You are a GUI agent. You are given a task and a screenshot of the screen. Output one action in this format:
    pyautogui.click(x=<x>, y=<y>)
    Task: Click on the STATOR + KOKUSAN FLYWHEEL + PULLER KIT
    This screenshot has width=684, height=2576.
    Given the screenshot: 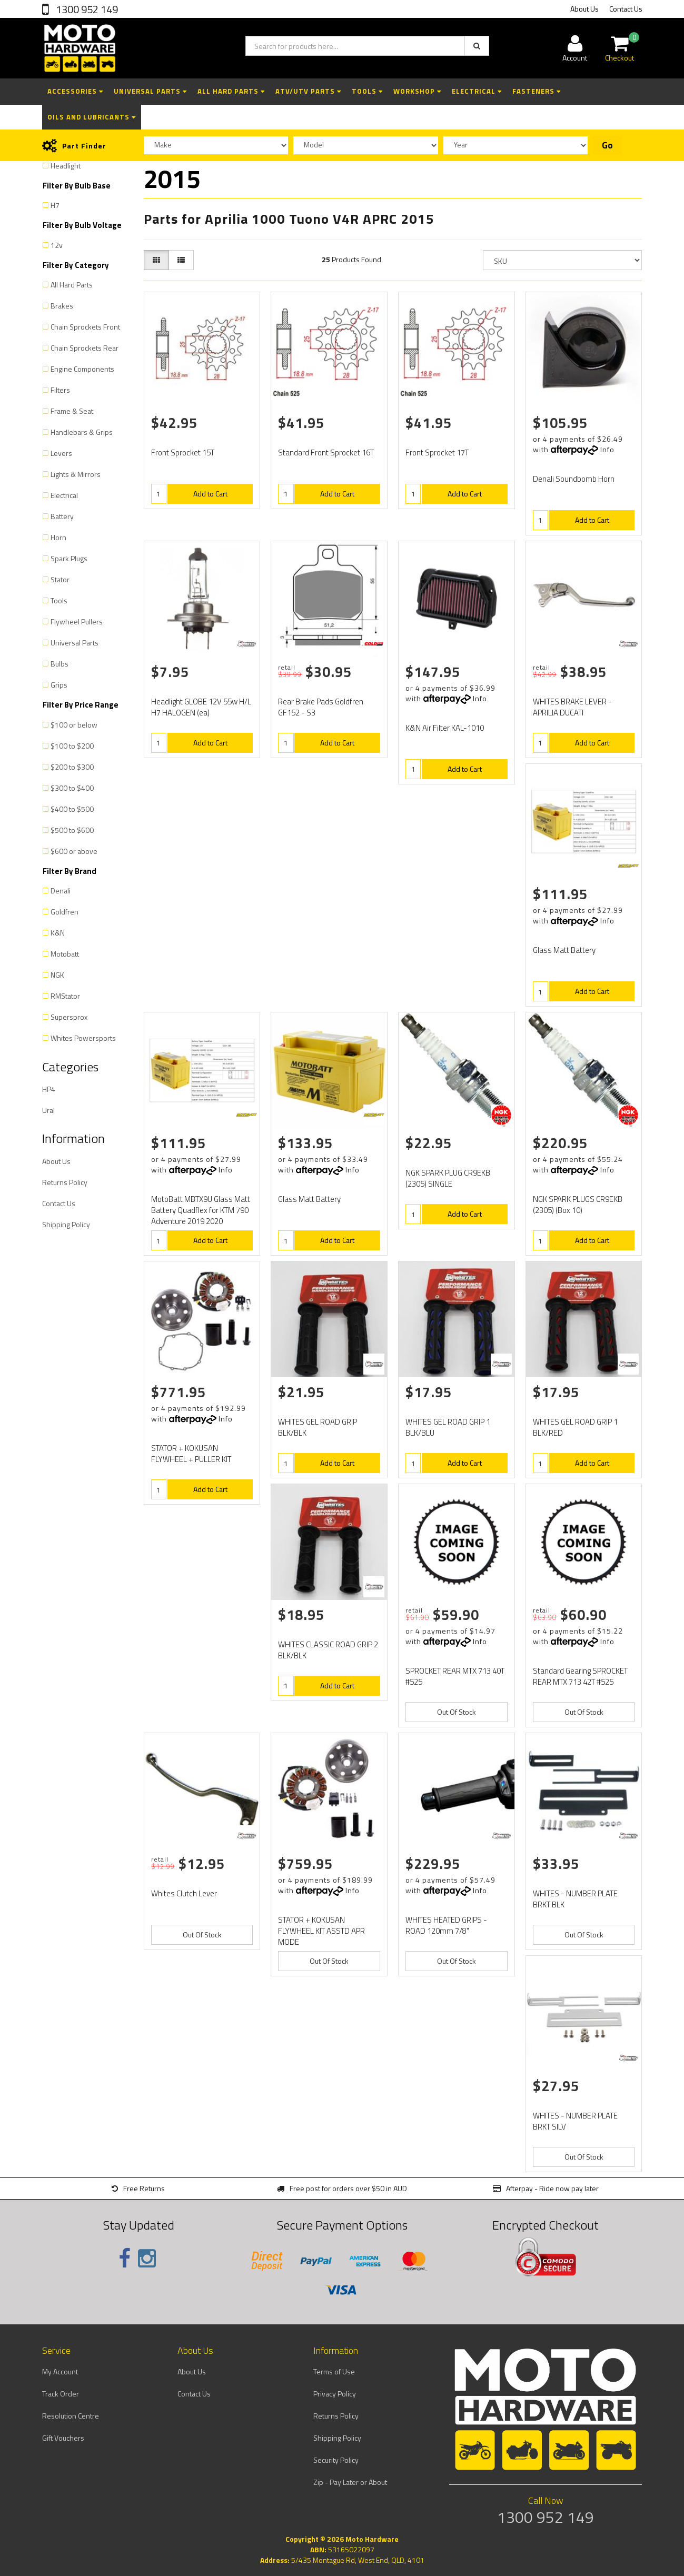 What is the action you would take?
    pyautogui.click(x=191, y=1453)
    